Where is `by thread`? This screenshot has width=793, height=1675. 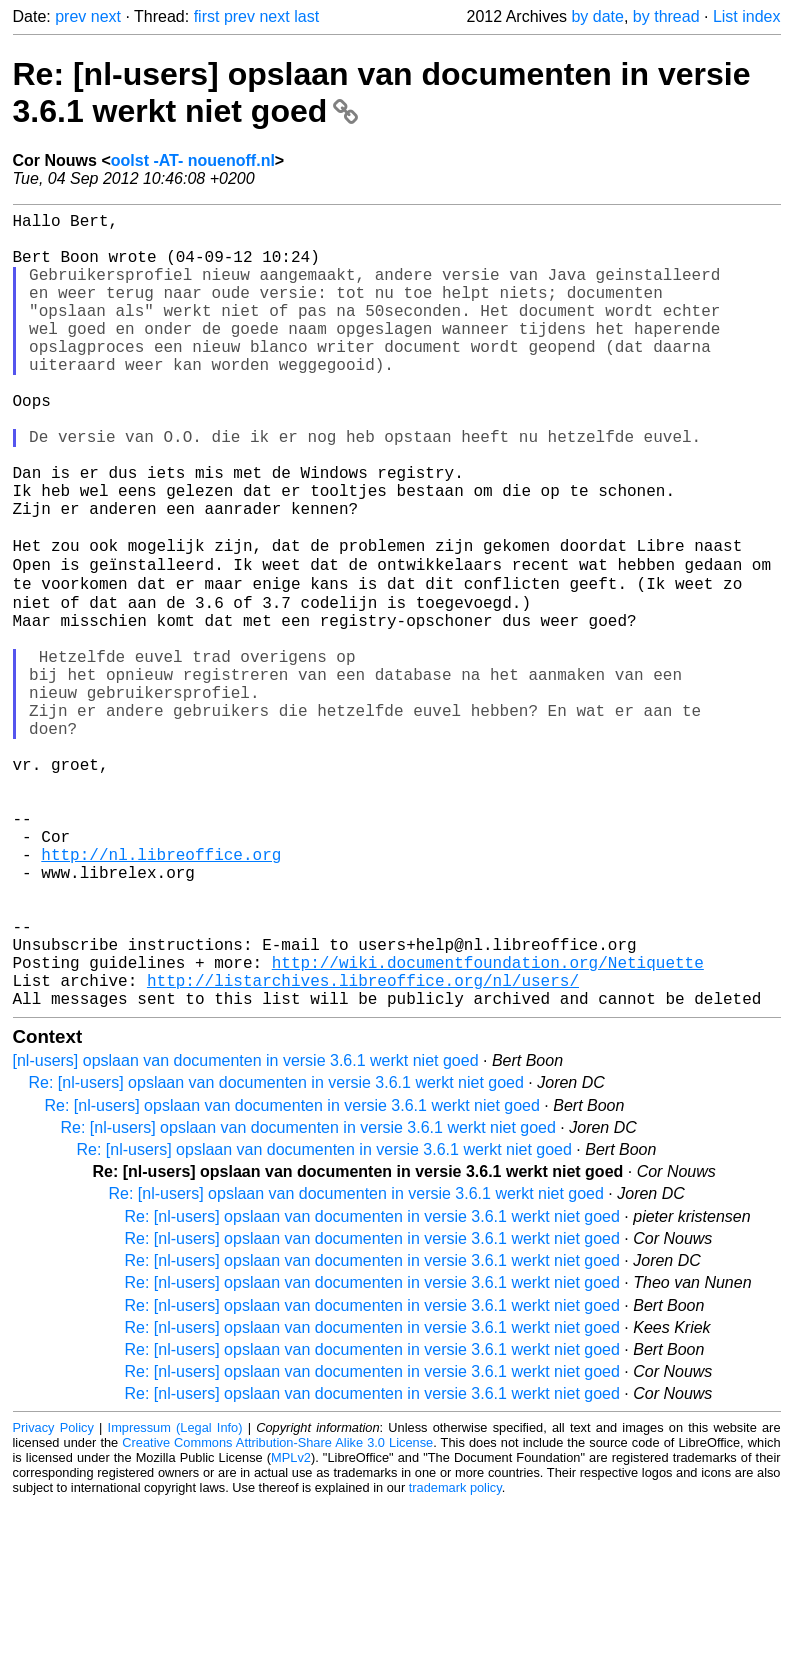
by thread is located at coordinates (666, 16).